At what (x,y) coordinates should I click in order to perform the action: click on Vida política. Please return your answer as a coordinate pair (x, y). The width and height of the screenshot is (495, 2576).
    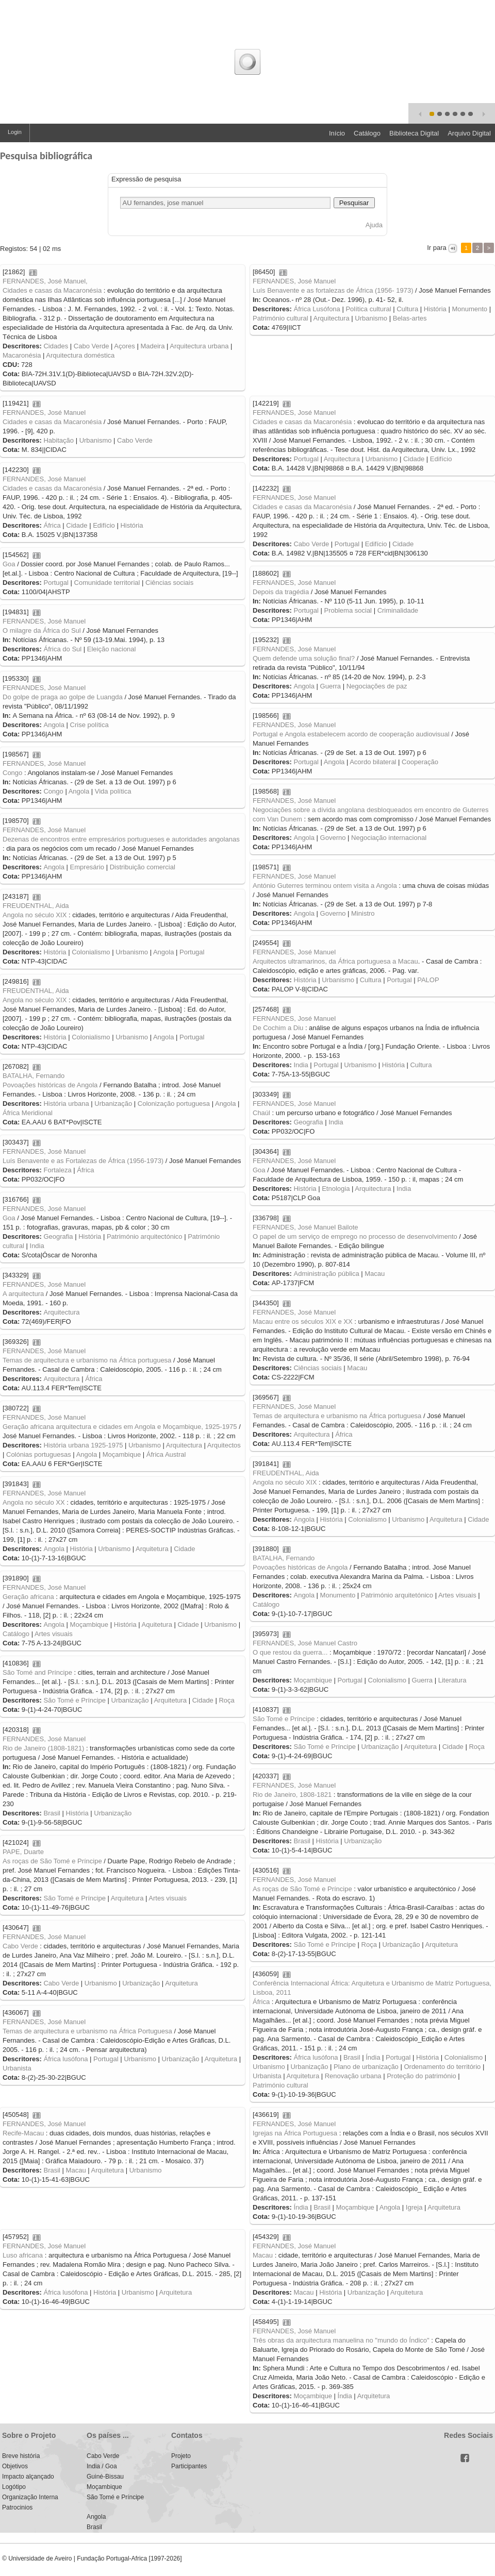
    Looking at the image, I should click on (113, 791).